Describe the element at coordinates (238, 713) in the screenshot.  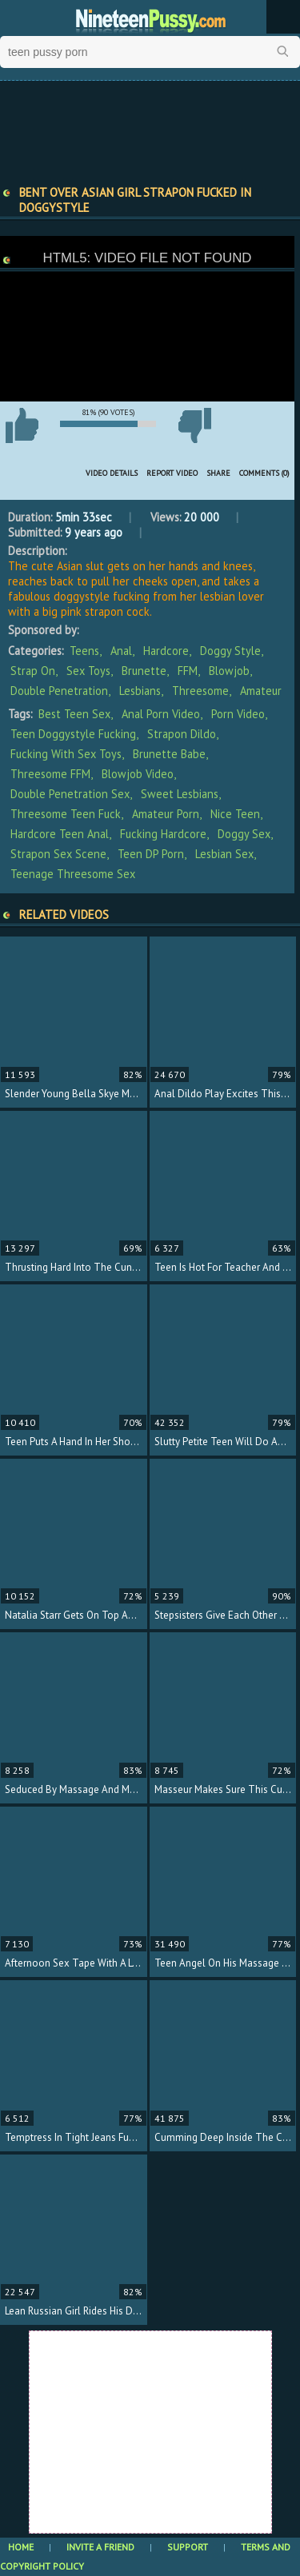
I see `porn video` at that location.